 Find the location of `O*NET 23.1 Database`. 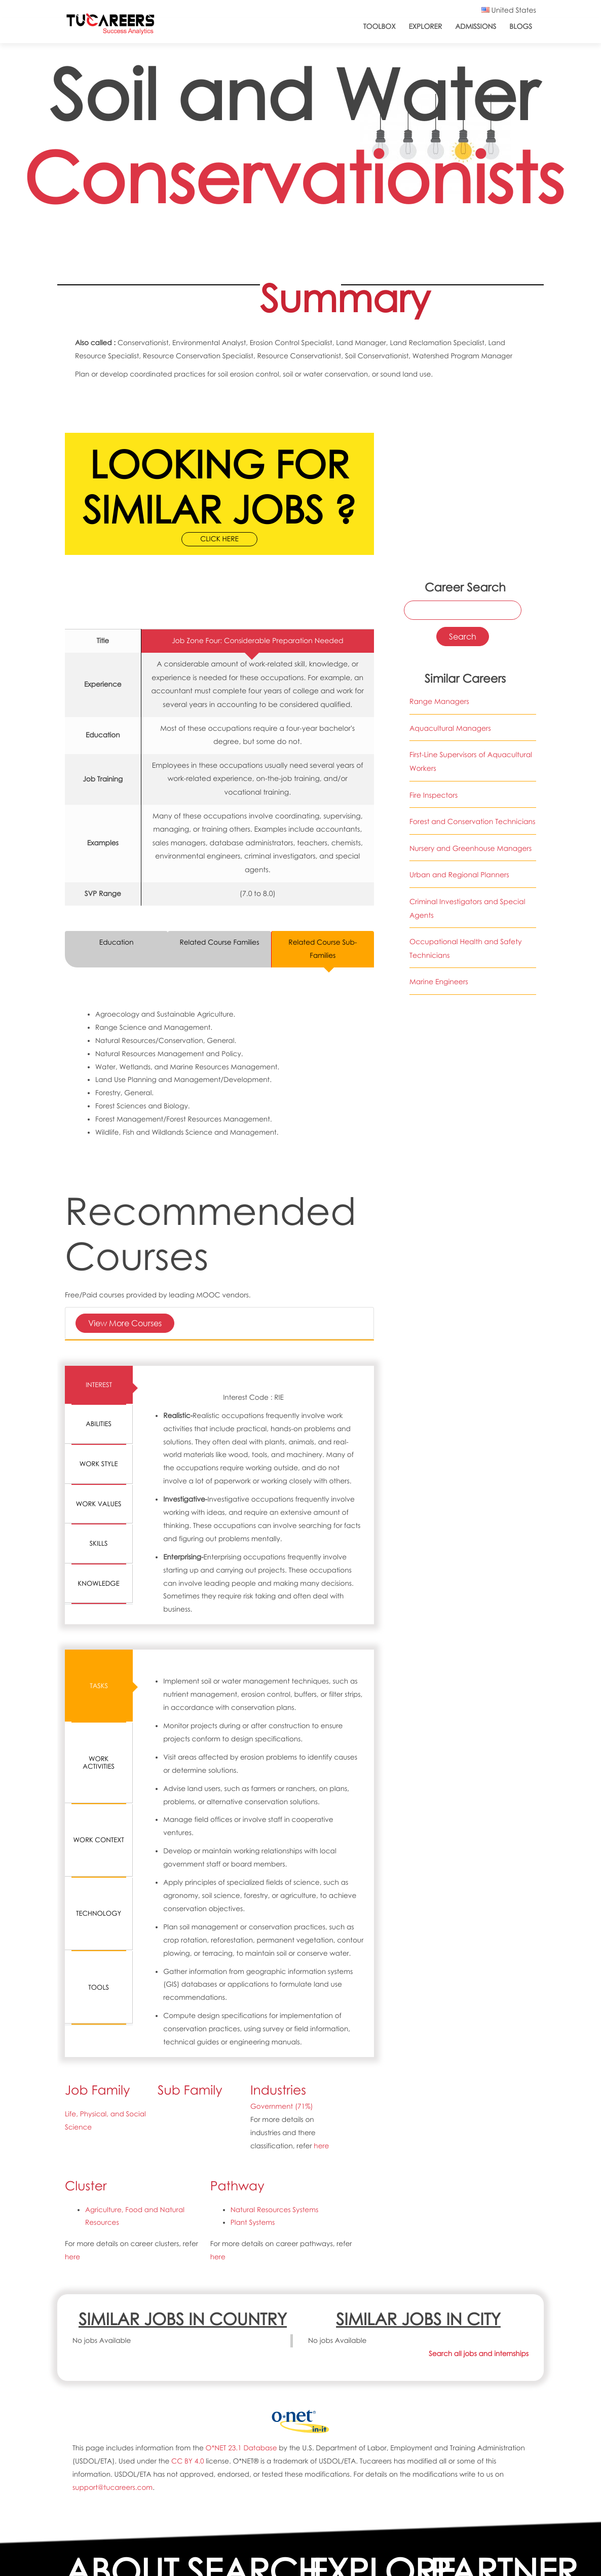

O*NET 23.1 Database is located at coordinates (241, 2448).